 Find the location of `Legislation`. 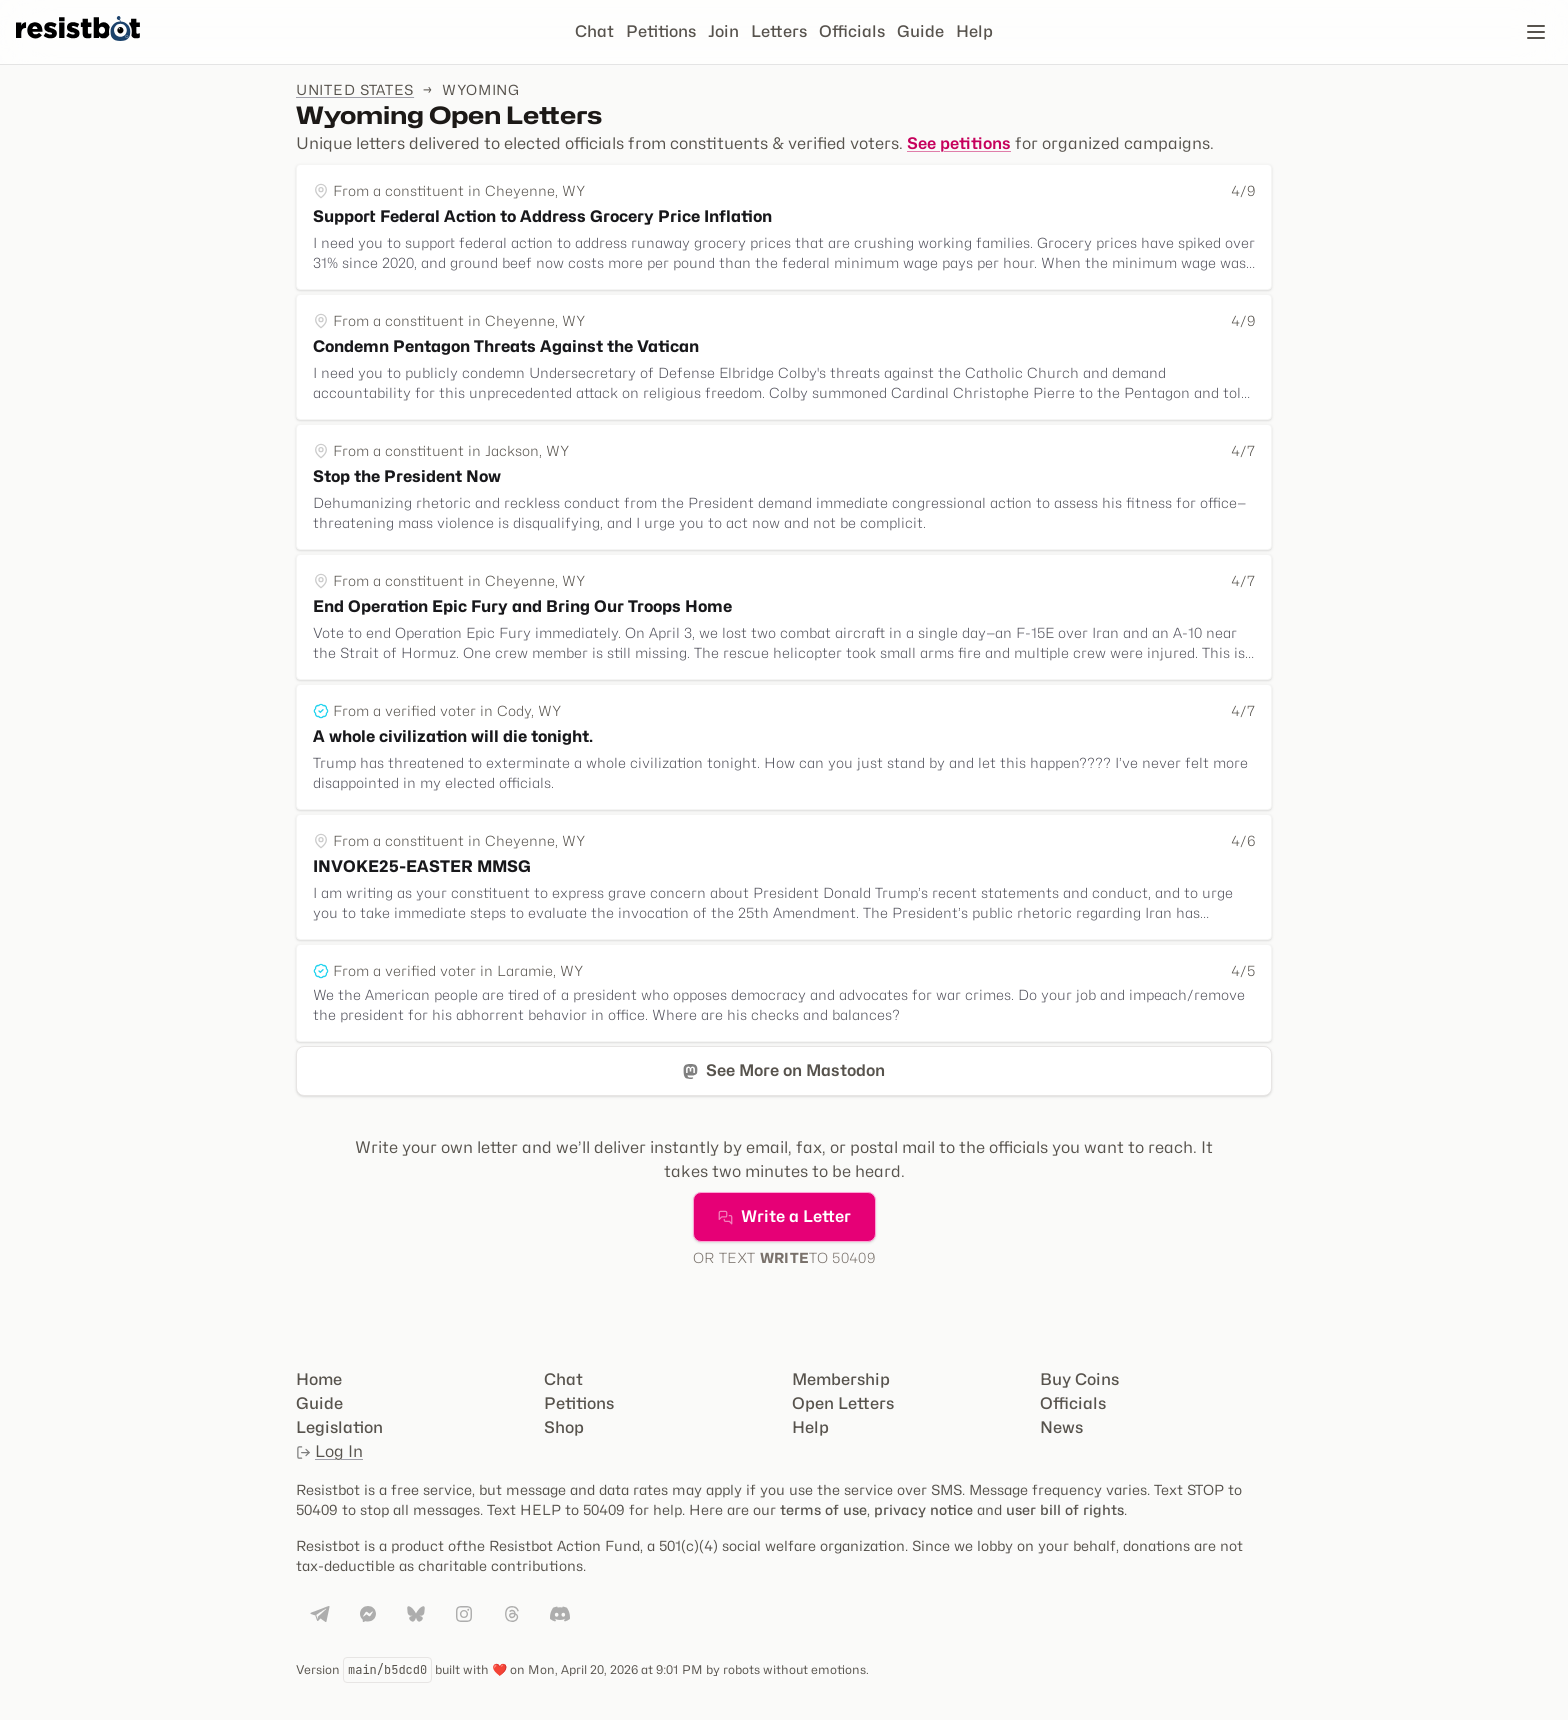

Legislation is located at coordinates (339, 1427).